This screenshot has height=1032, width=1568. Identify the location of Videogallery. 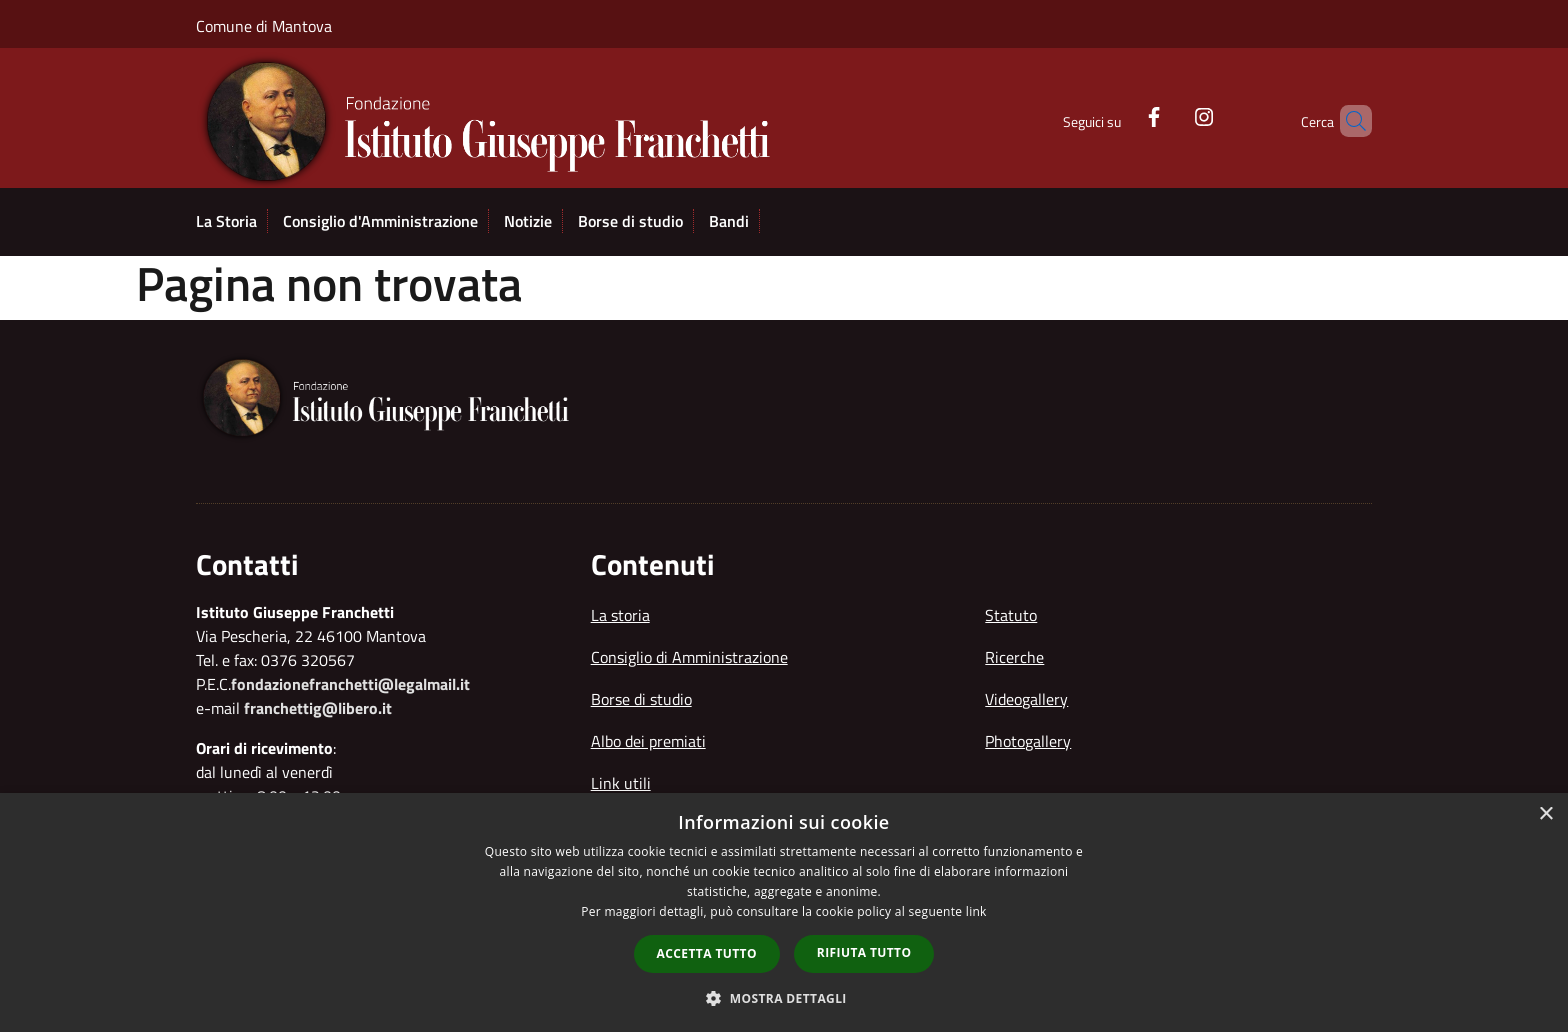
(1026, 699).